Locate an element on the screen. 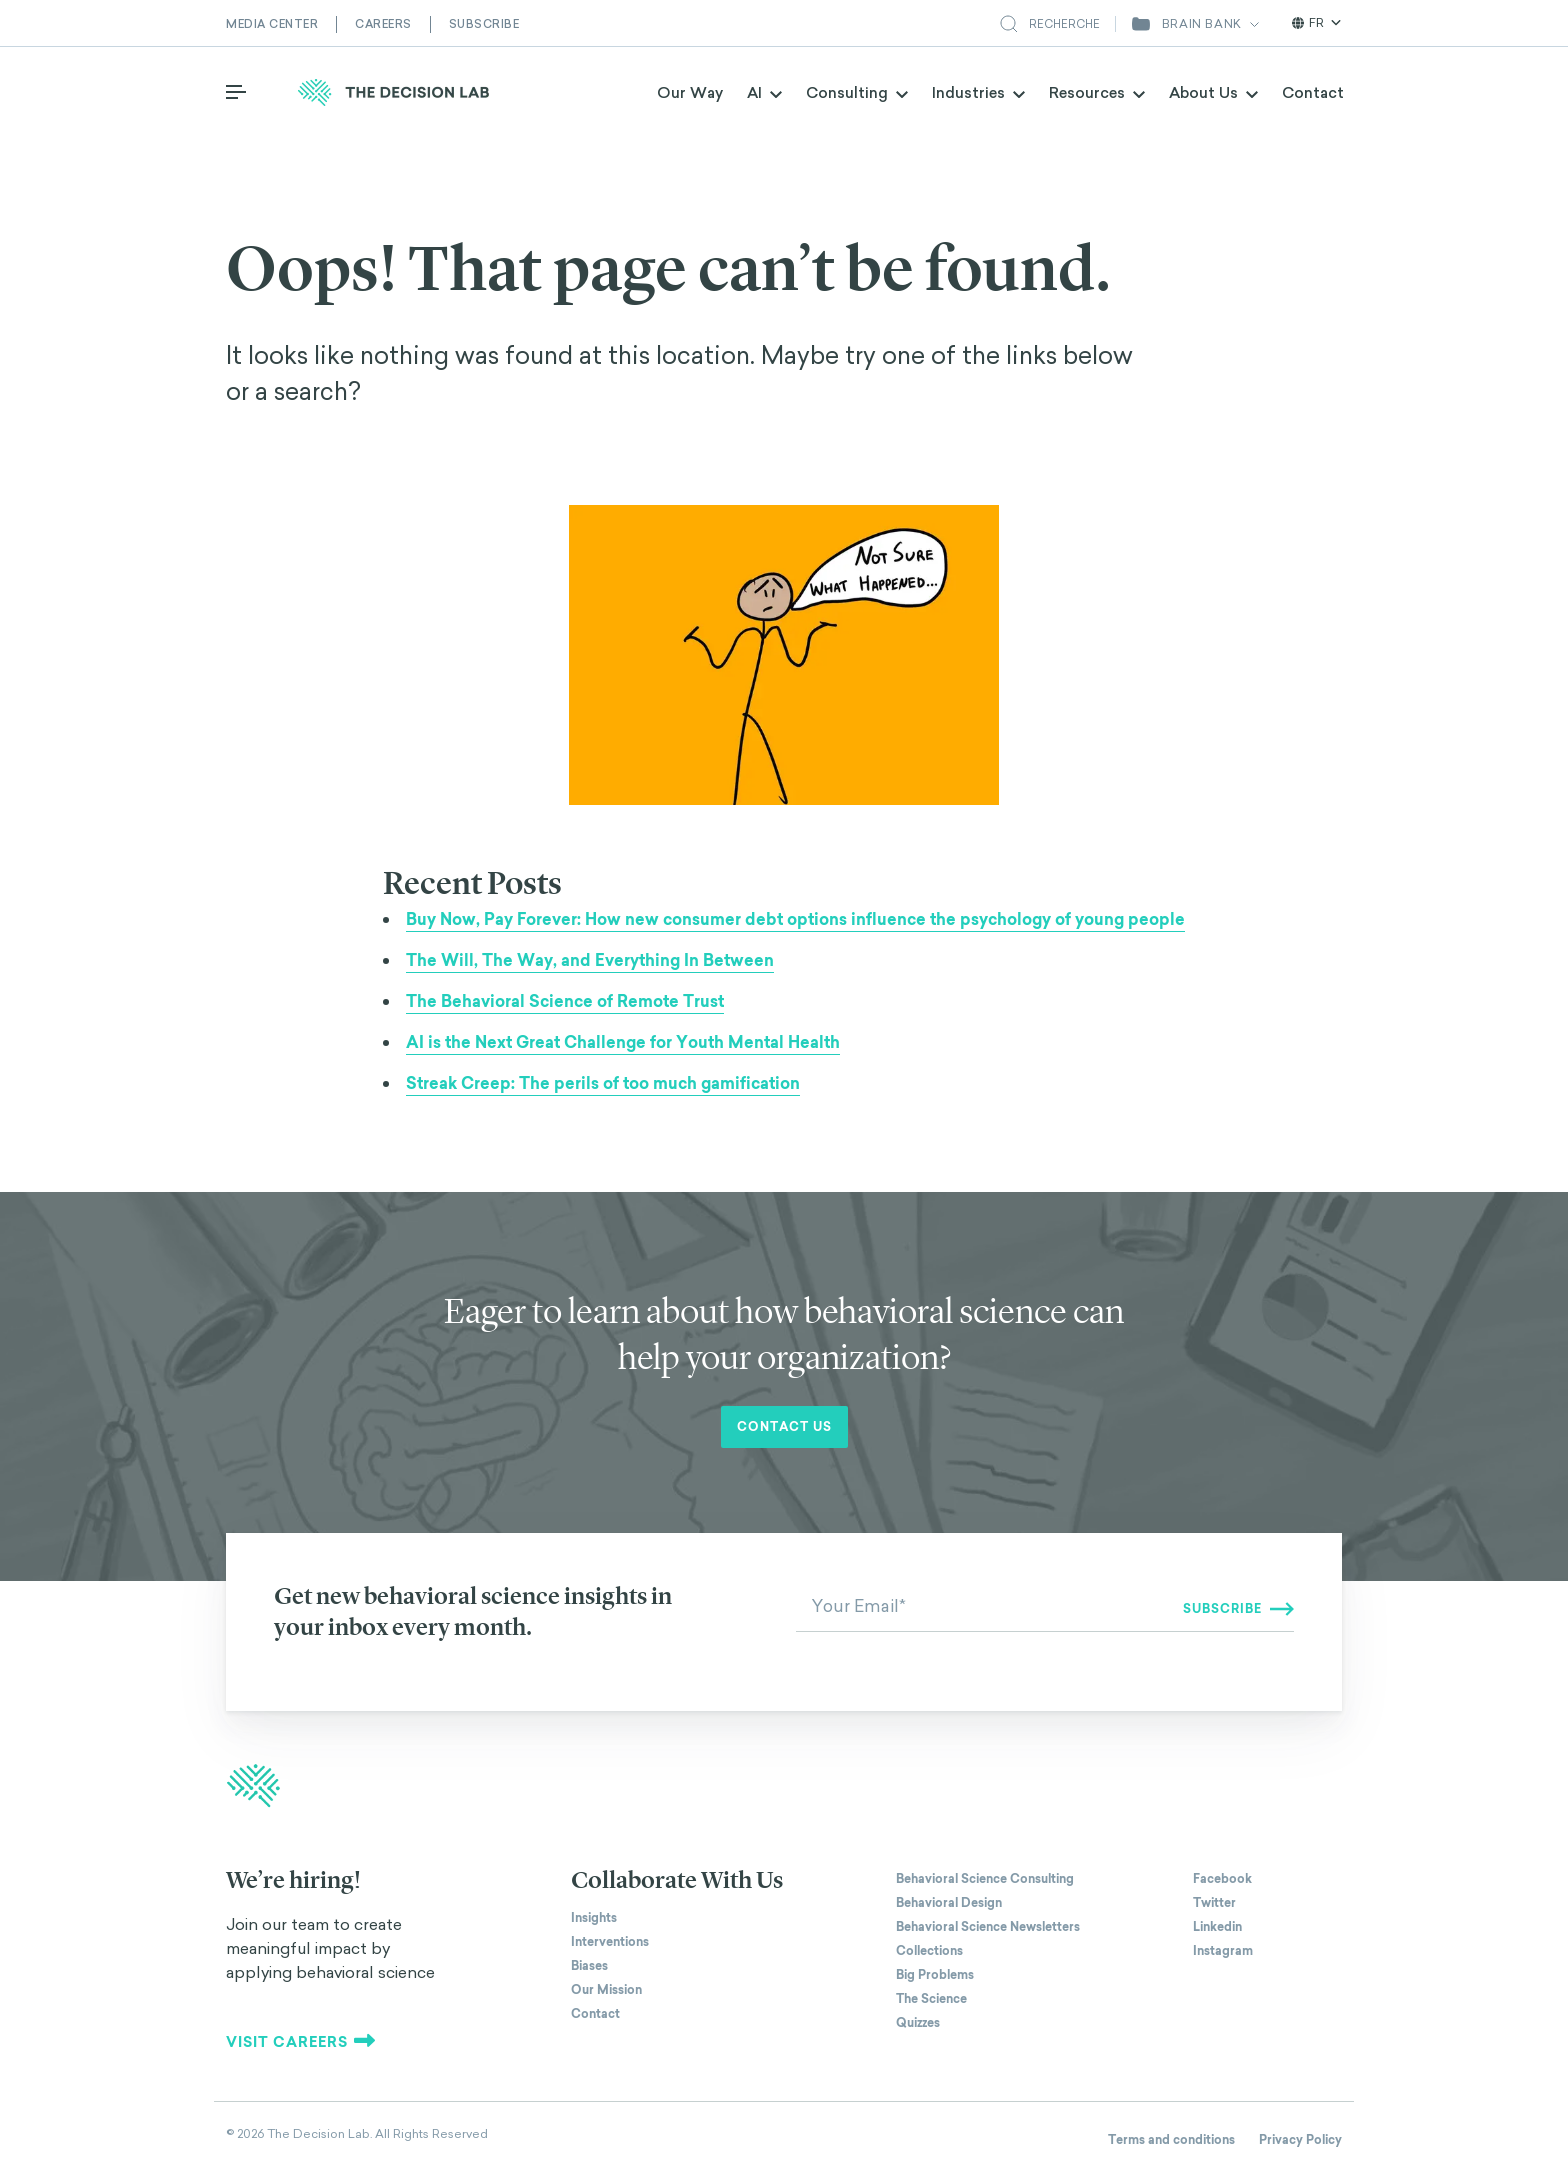 The height and width of the screenshot is (2174, 1568). Terms and conditions is located at coordinates (1171, 2140).